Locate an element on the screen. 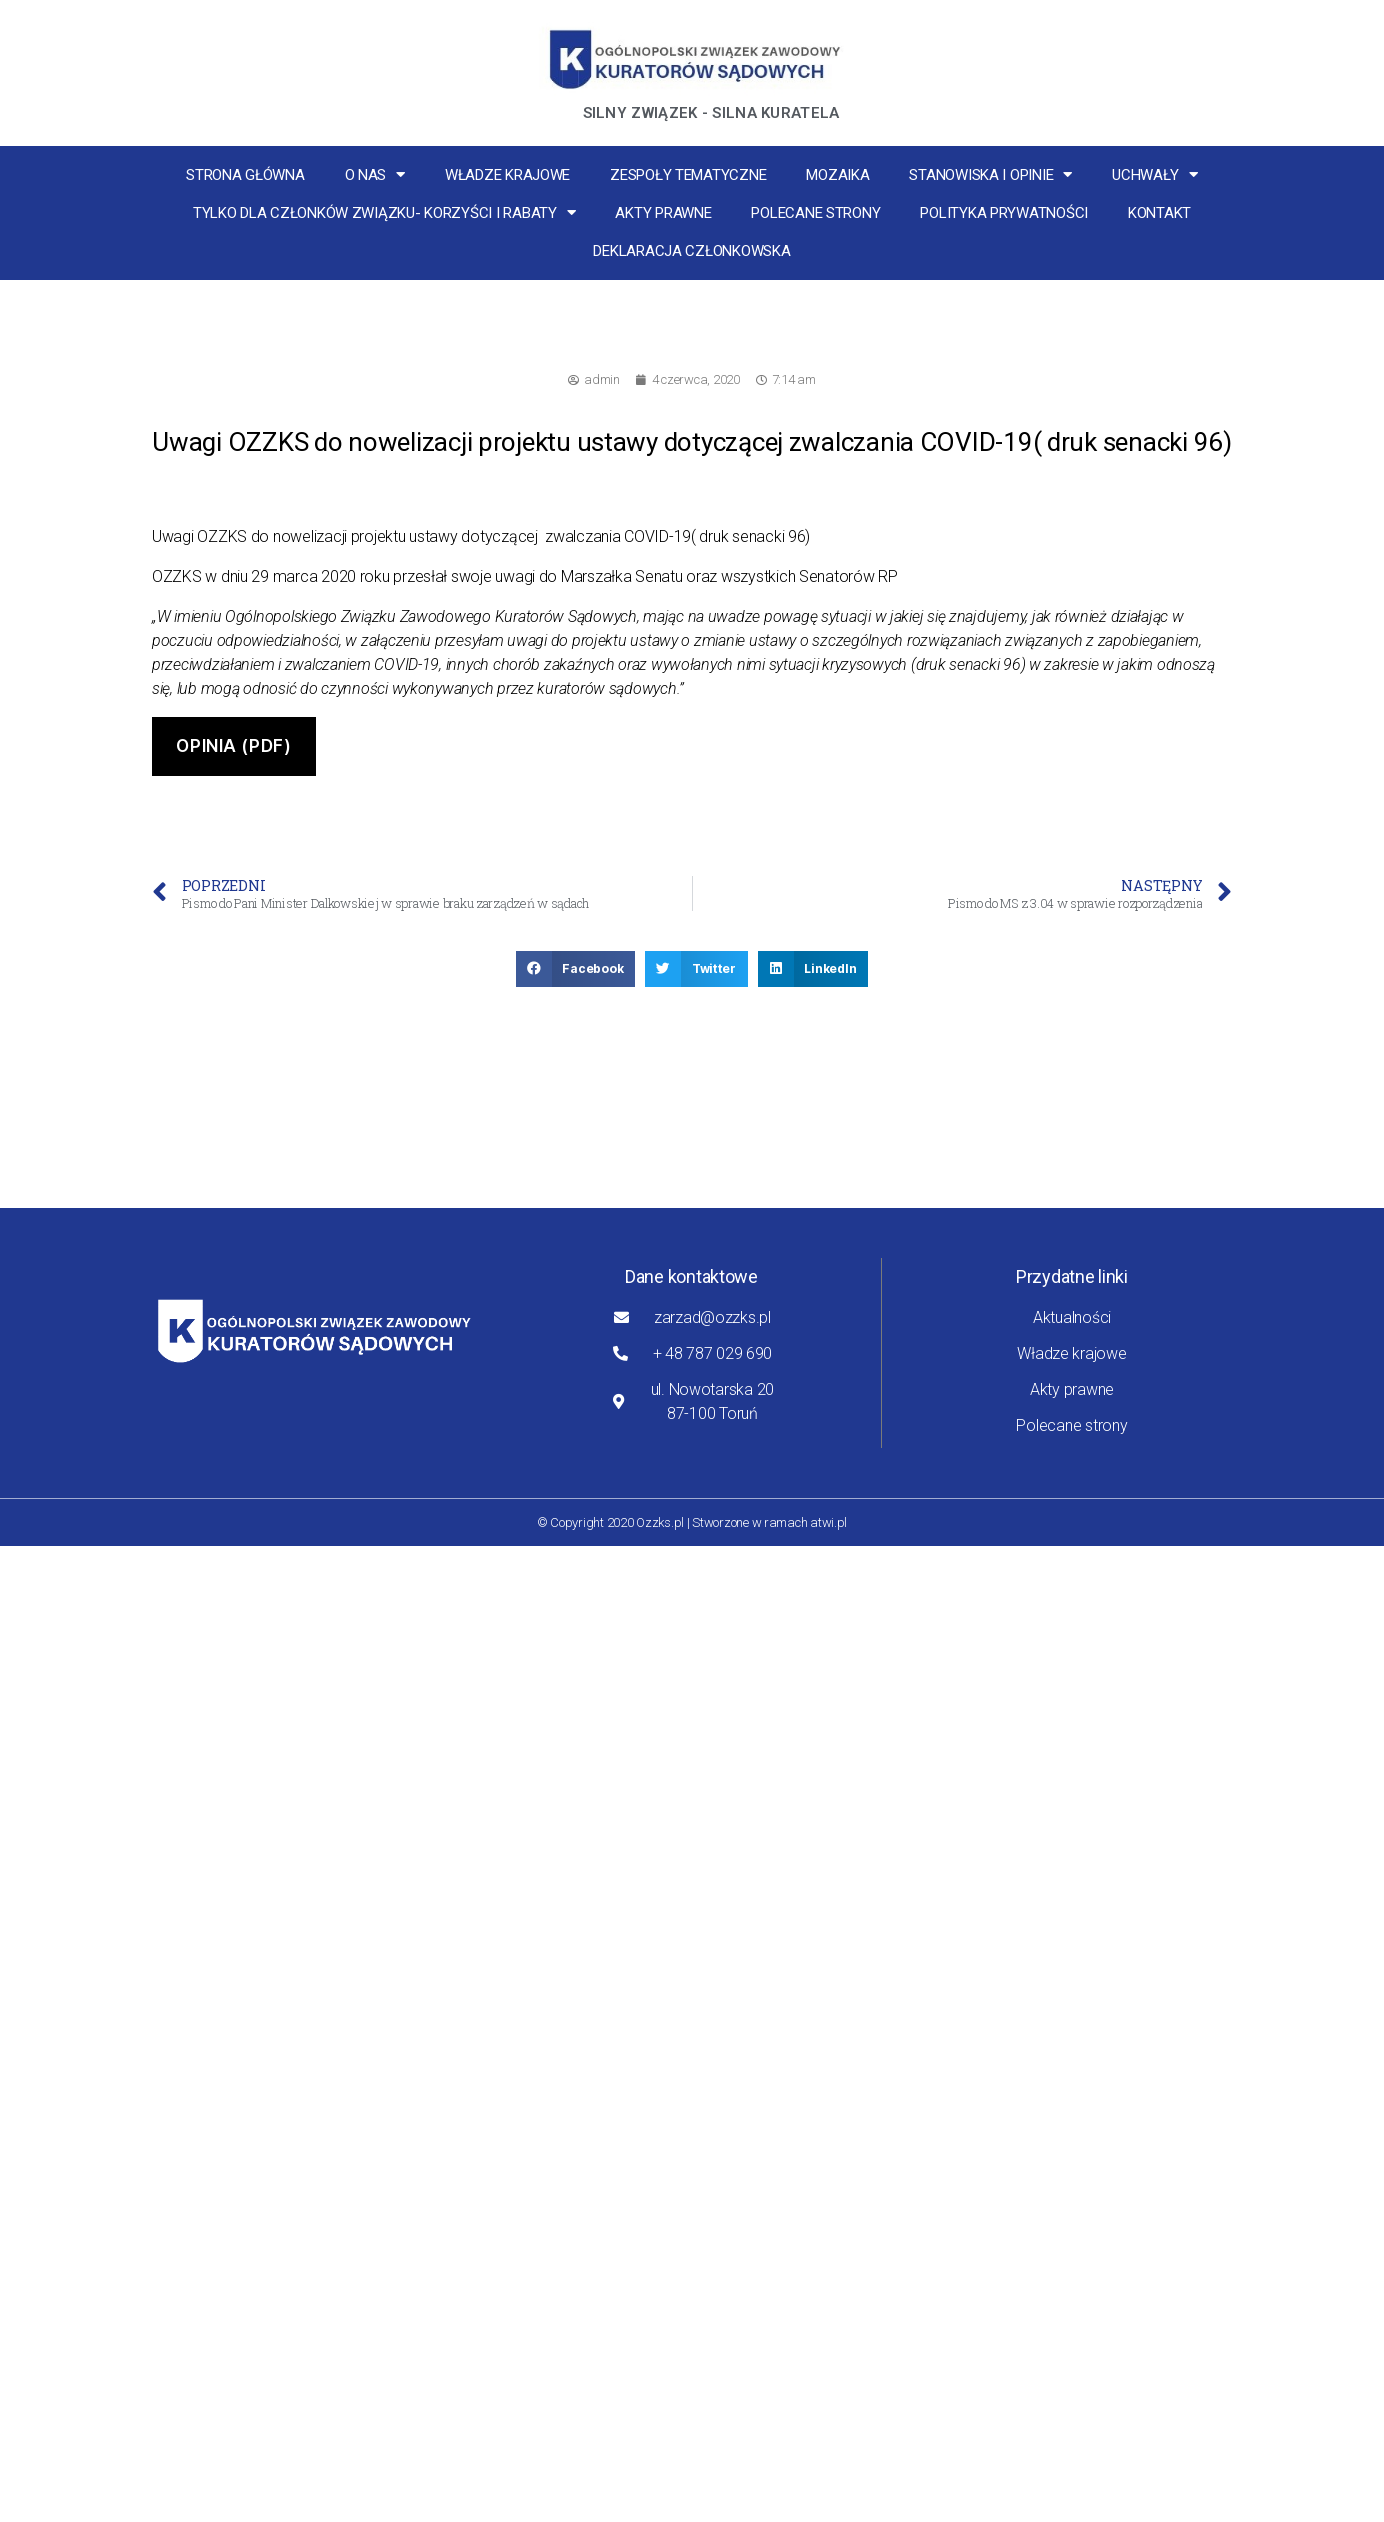  Zespoły tematyczne is located at coordinates (688, 175).